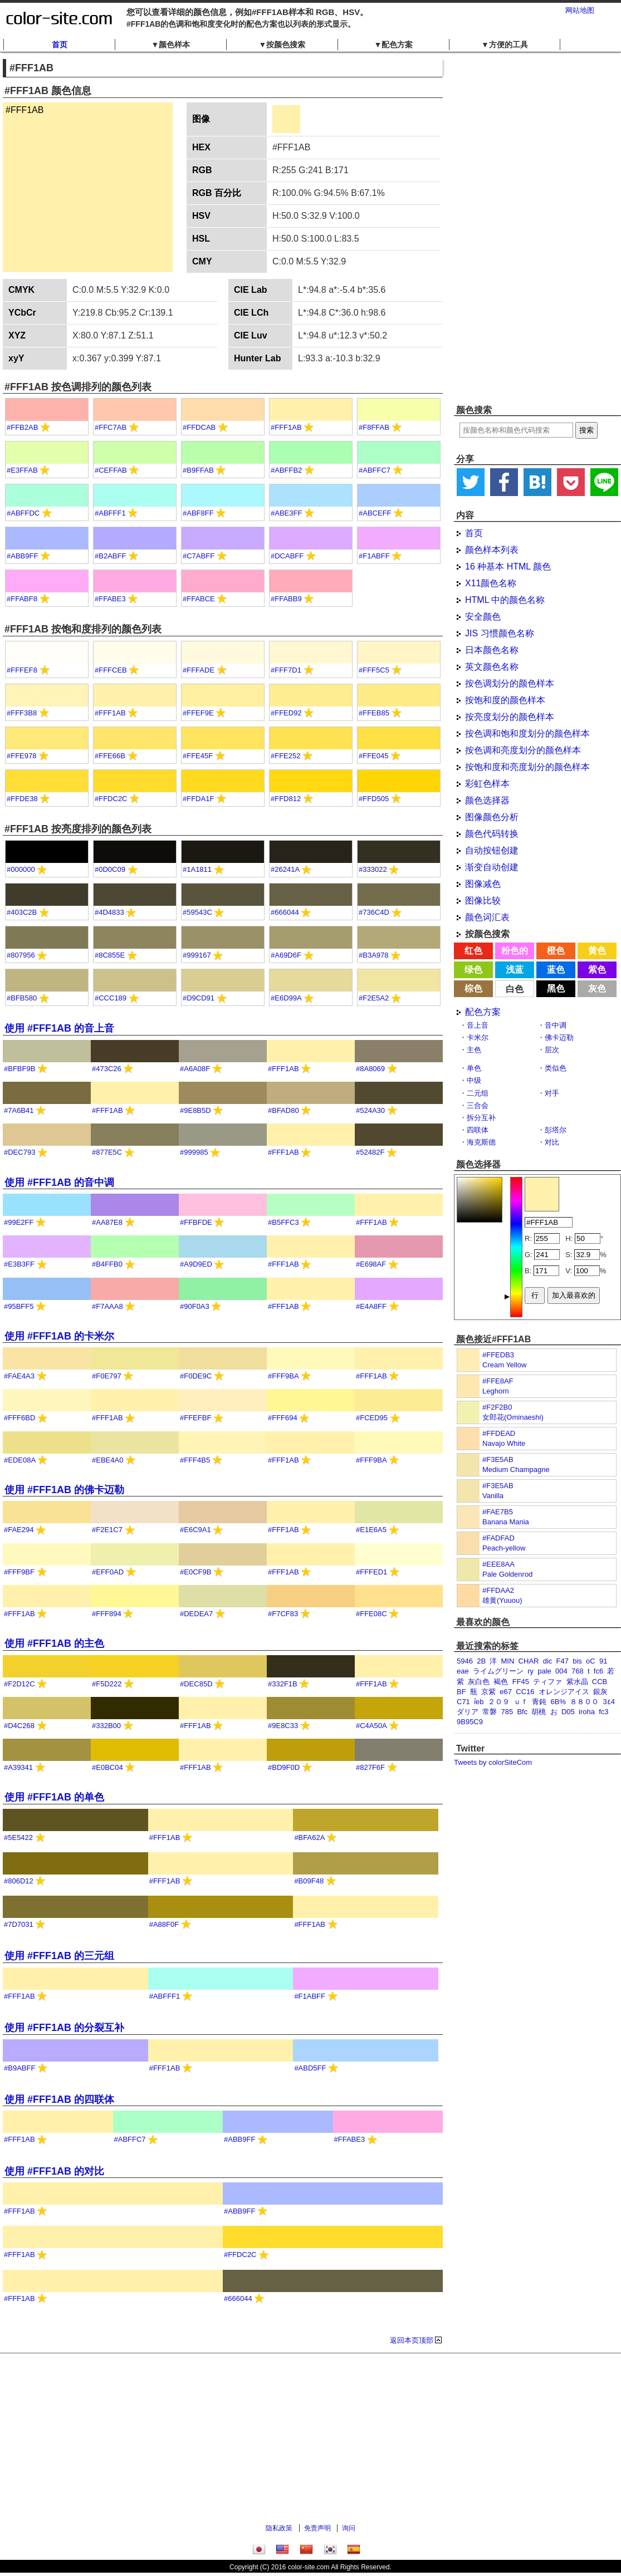  Describe the element at coordinates (498, 1564) in the screenshot. I see `#EEE8AA` at that location.